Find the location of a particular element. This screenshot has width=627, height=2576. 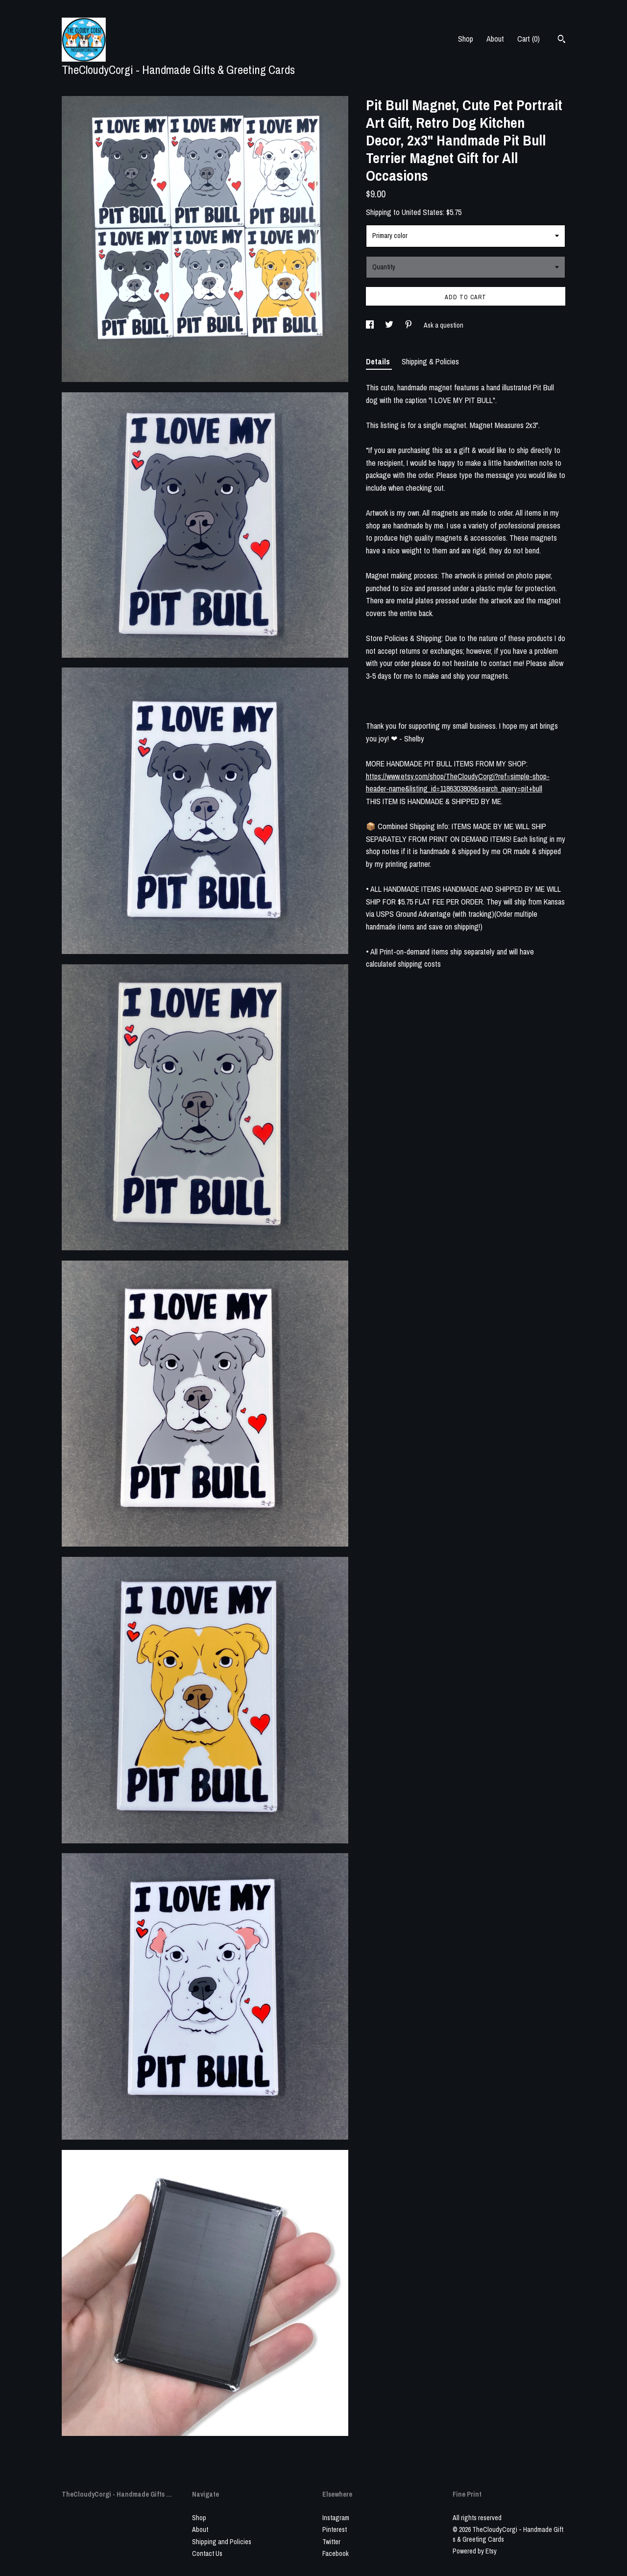

United States is located at coordinates (422, 212).